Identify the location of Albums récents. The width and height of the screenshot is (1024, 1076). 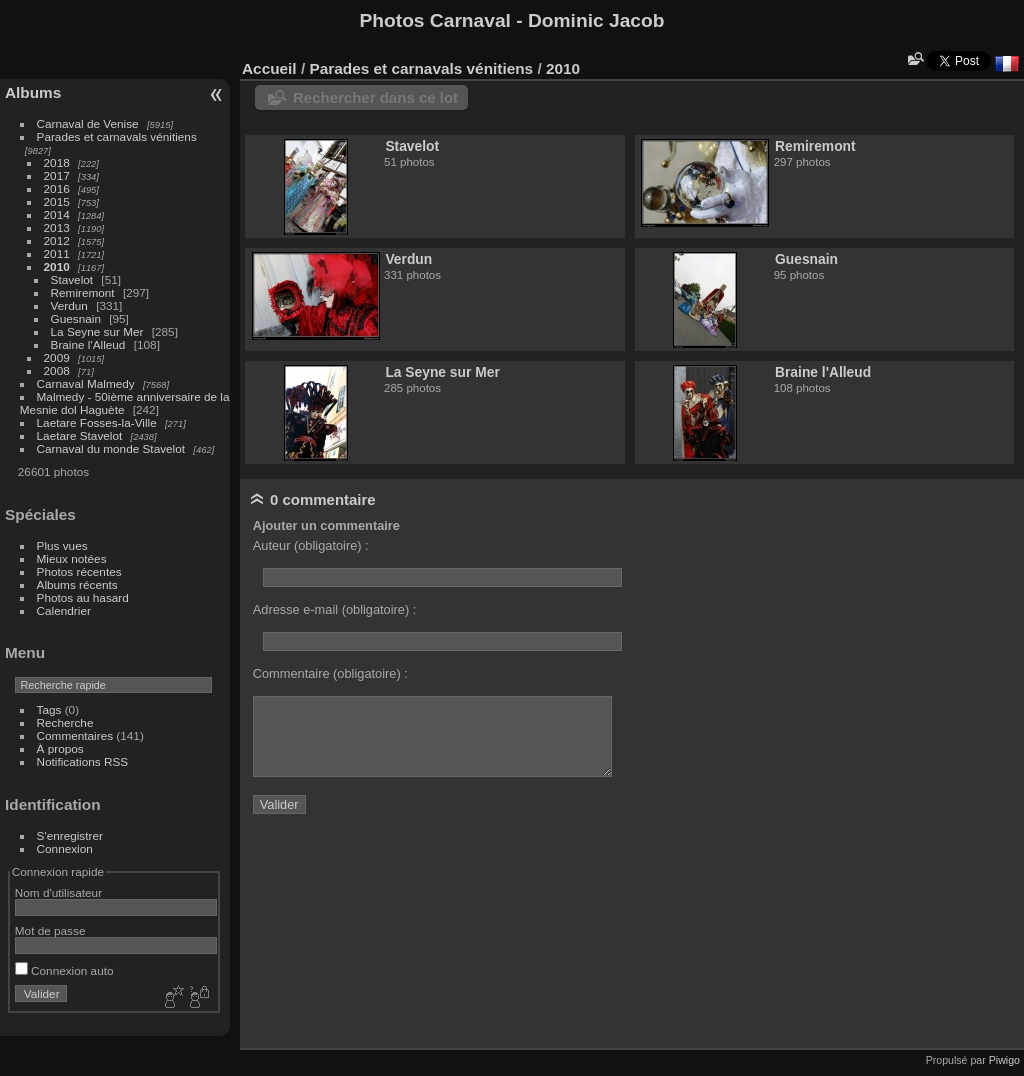
(77, 584).